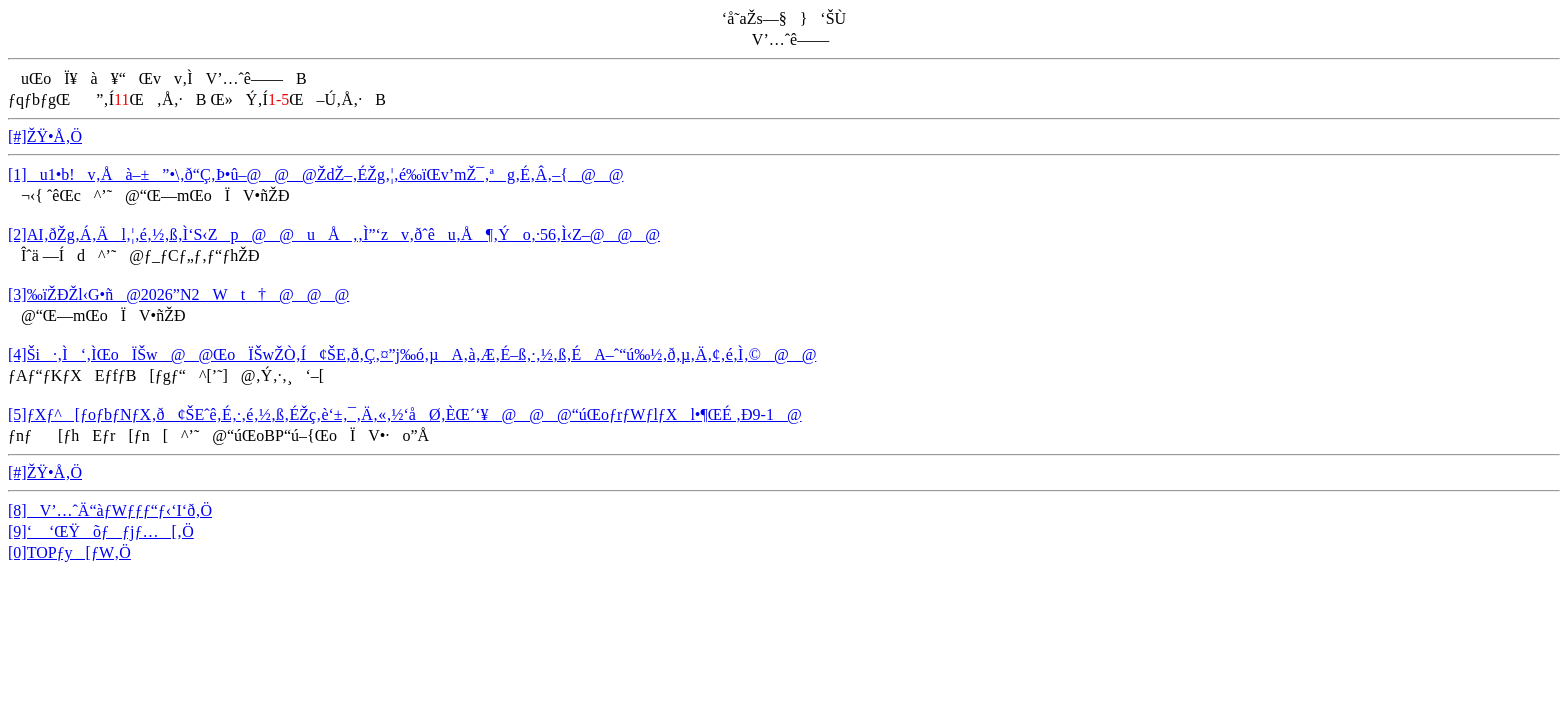 Image resolution: width=1568 pixels, height=720 pixels. Describe the element at coordinates (101, 531) in the screenshot. I see `[9]‘ ‘ŒŸõƒƒjƒ…[‚Ö` at that location.